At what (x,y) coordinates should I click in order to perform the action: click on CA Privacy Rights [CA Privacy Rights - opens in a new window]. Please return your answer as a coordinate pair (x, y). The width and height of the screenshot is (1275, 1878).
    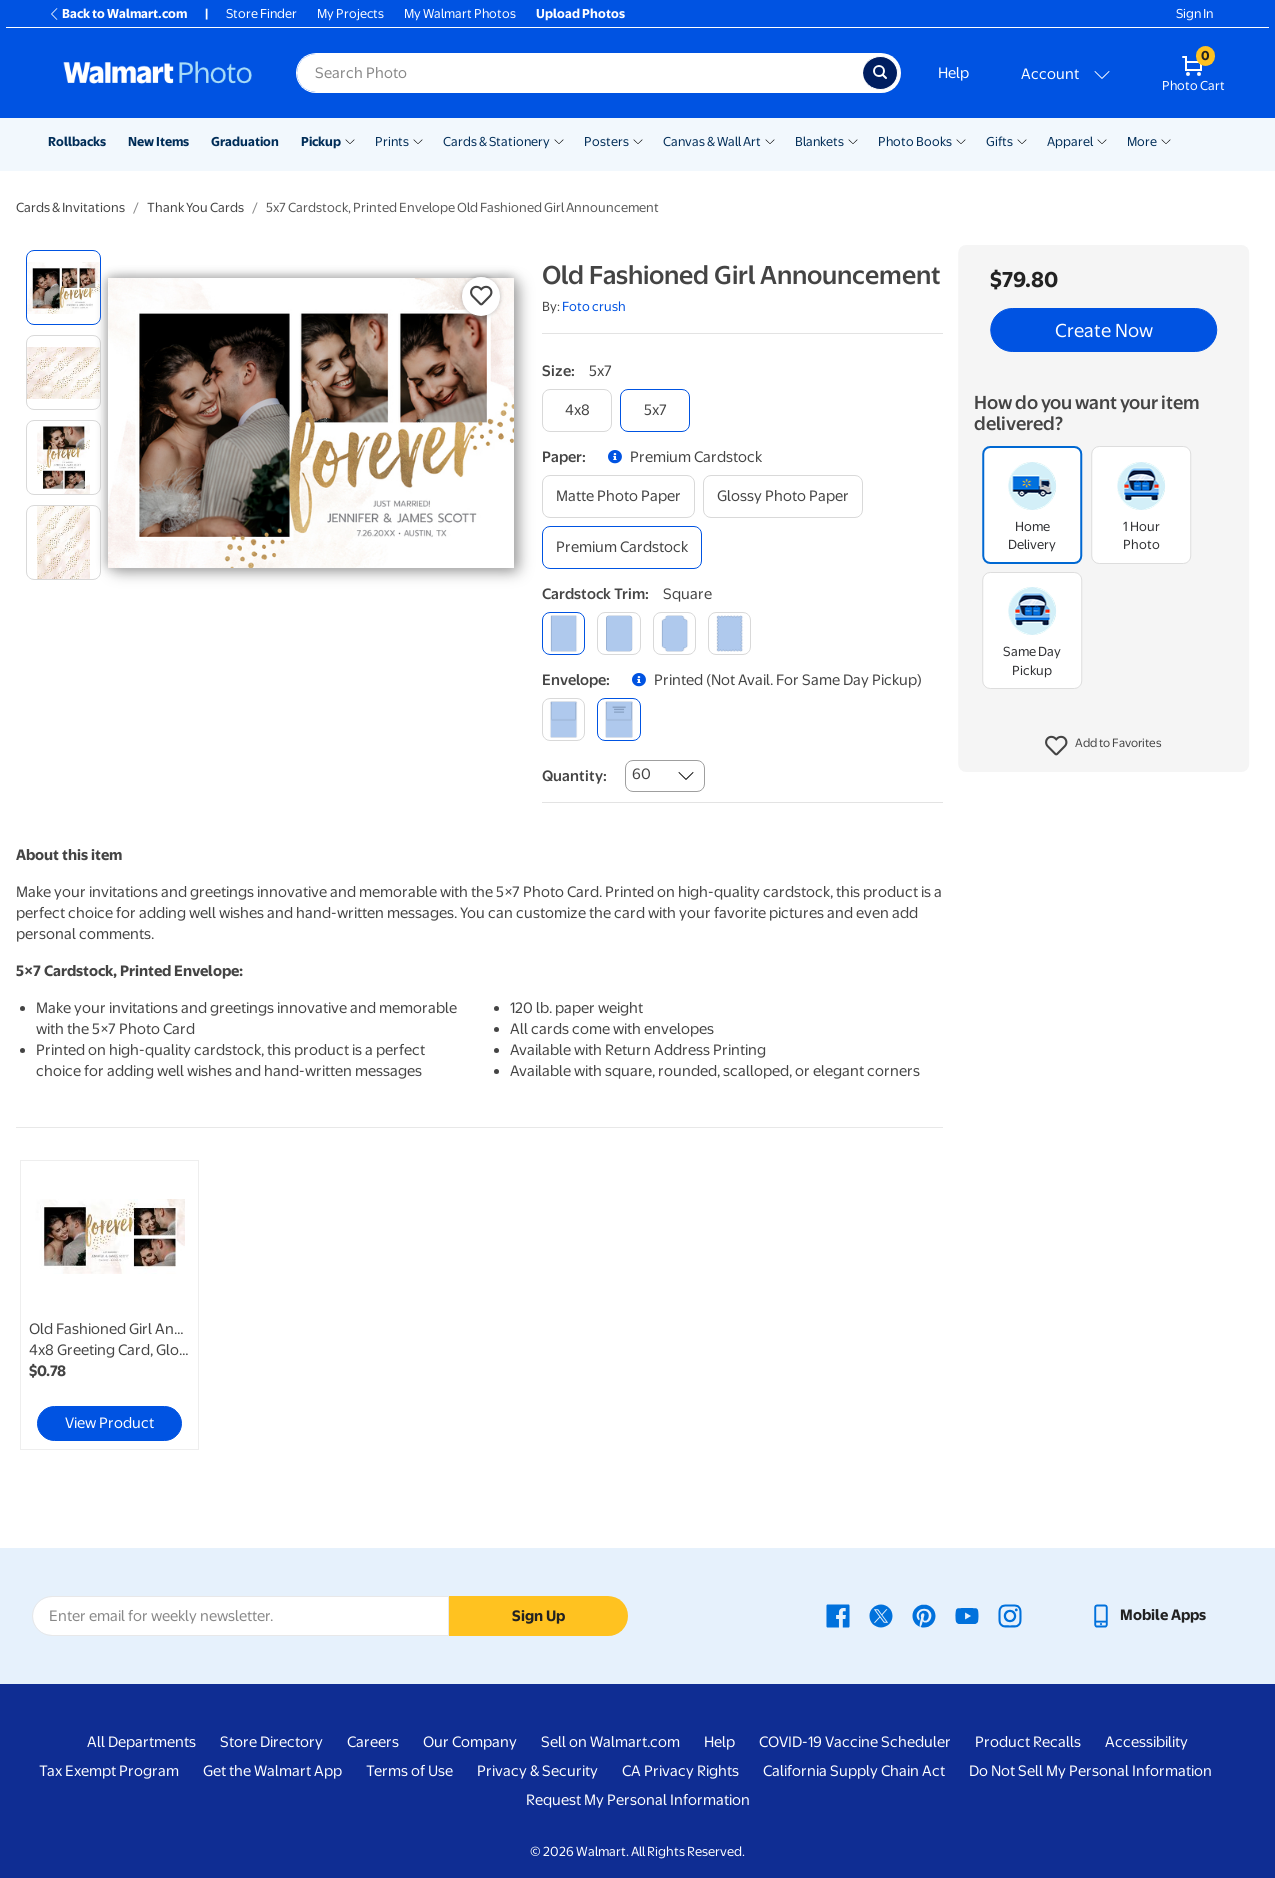
    Looking at the image, I should click on (680, 1771).